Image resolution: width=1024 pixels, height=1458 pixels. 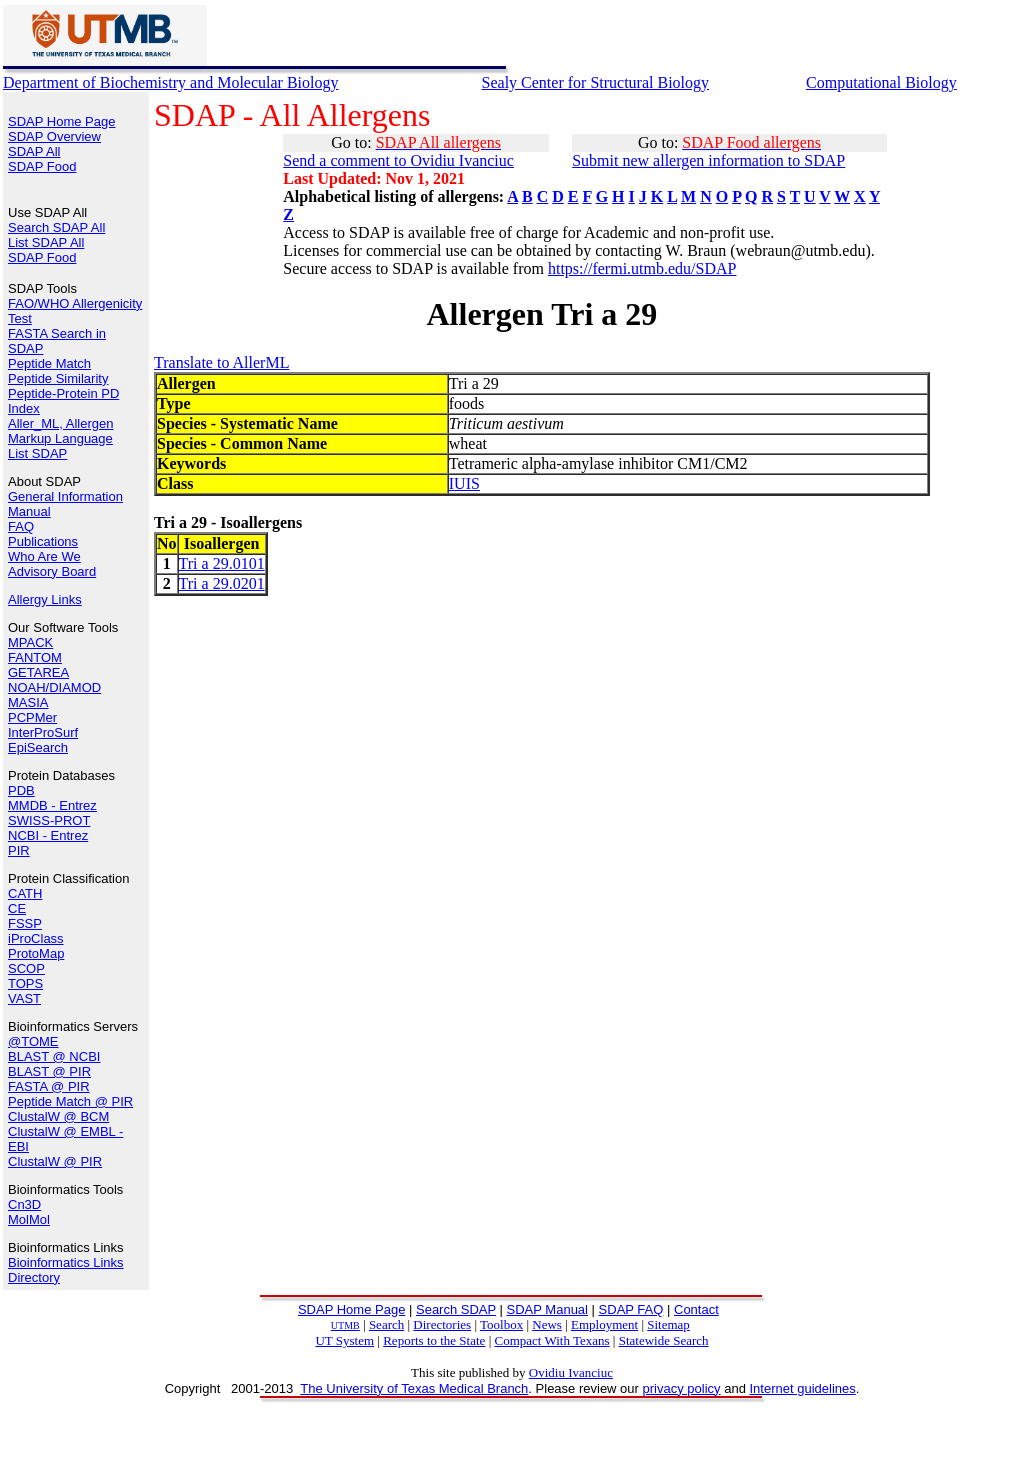 What do you see at coordinates (386, 1324) in the screenshot?
I see `Search` at bounding box center [386, 1324].